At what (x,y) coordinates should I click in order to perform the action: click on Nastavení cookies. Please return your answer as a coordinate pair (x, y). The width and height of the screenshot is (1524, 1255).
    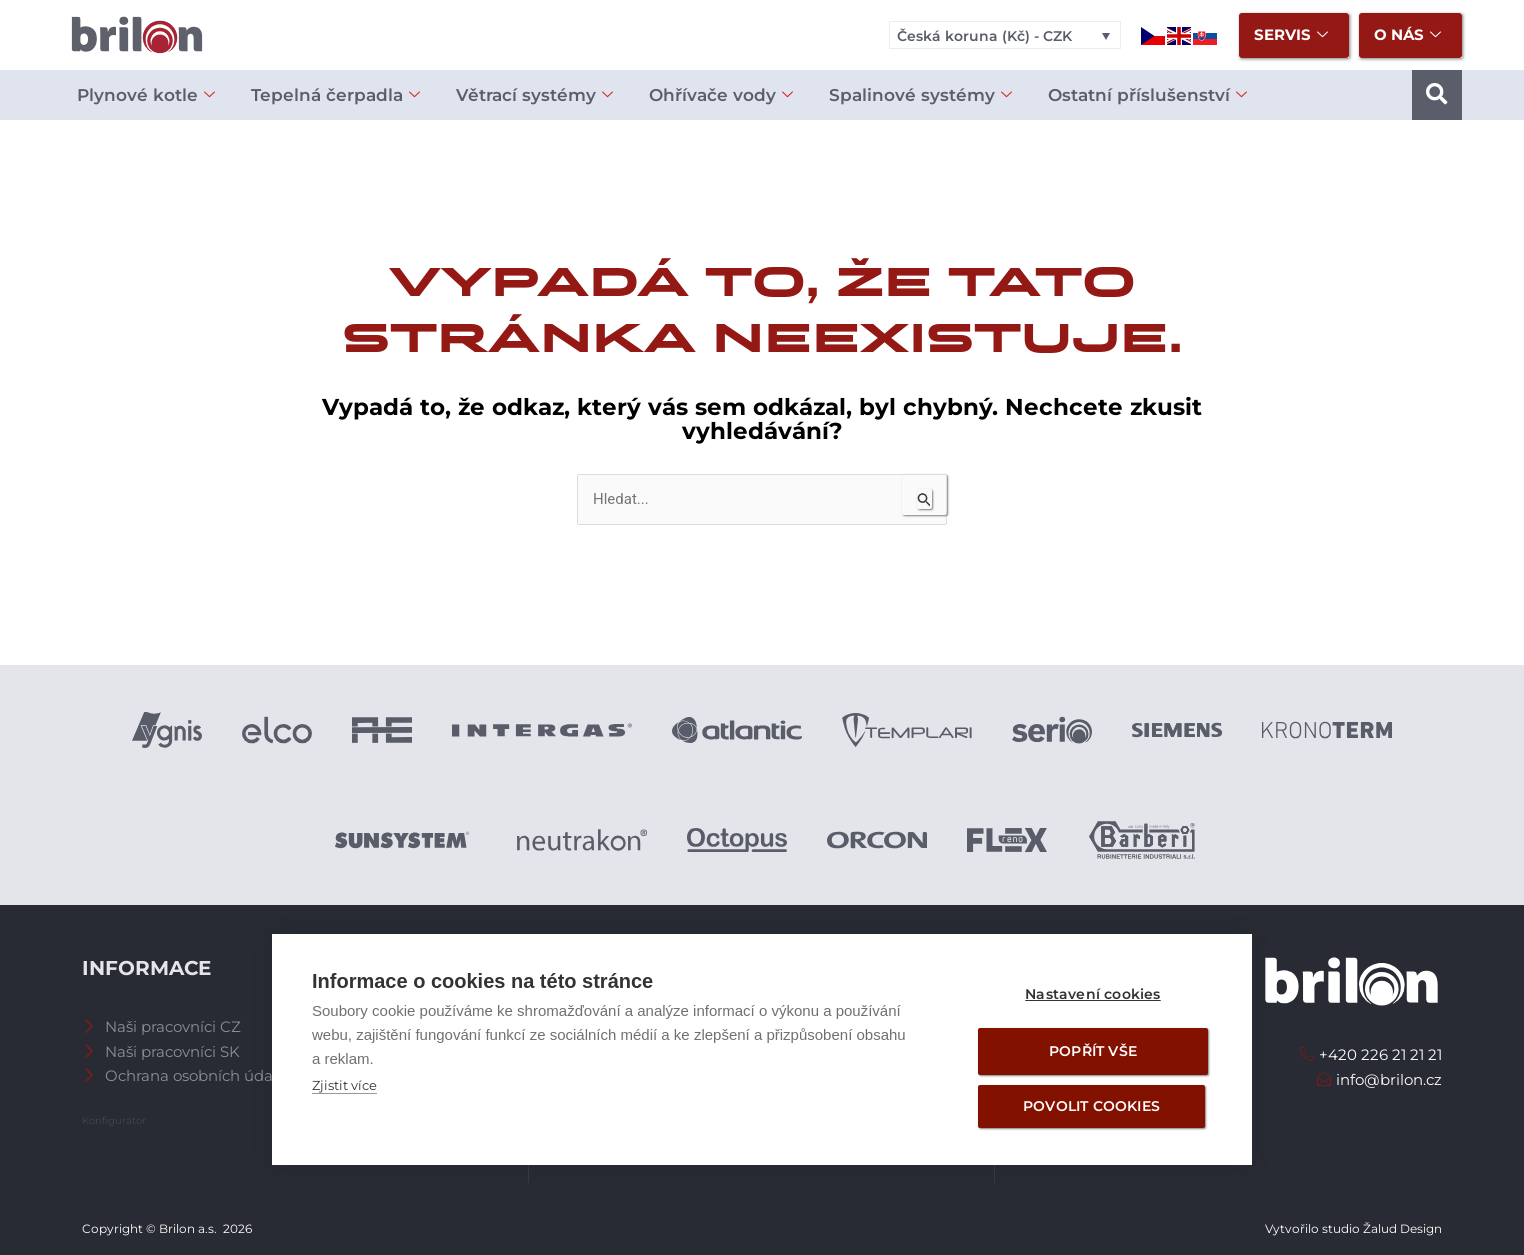
    Looking at the image, I should click on (1092, 994).